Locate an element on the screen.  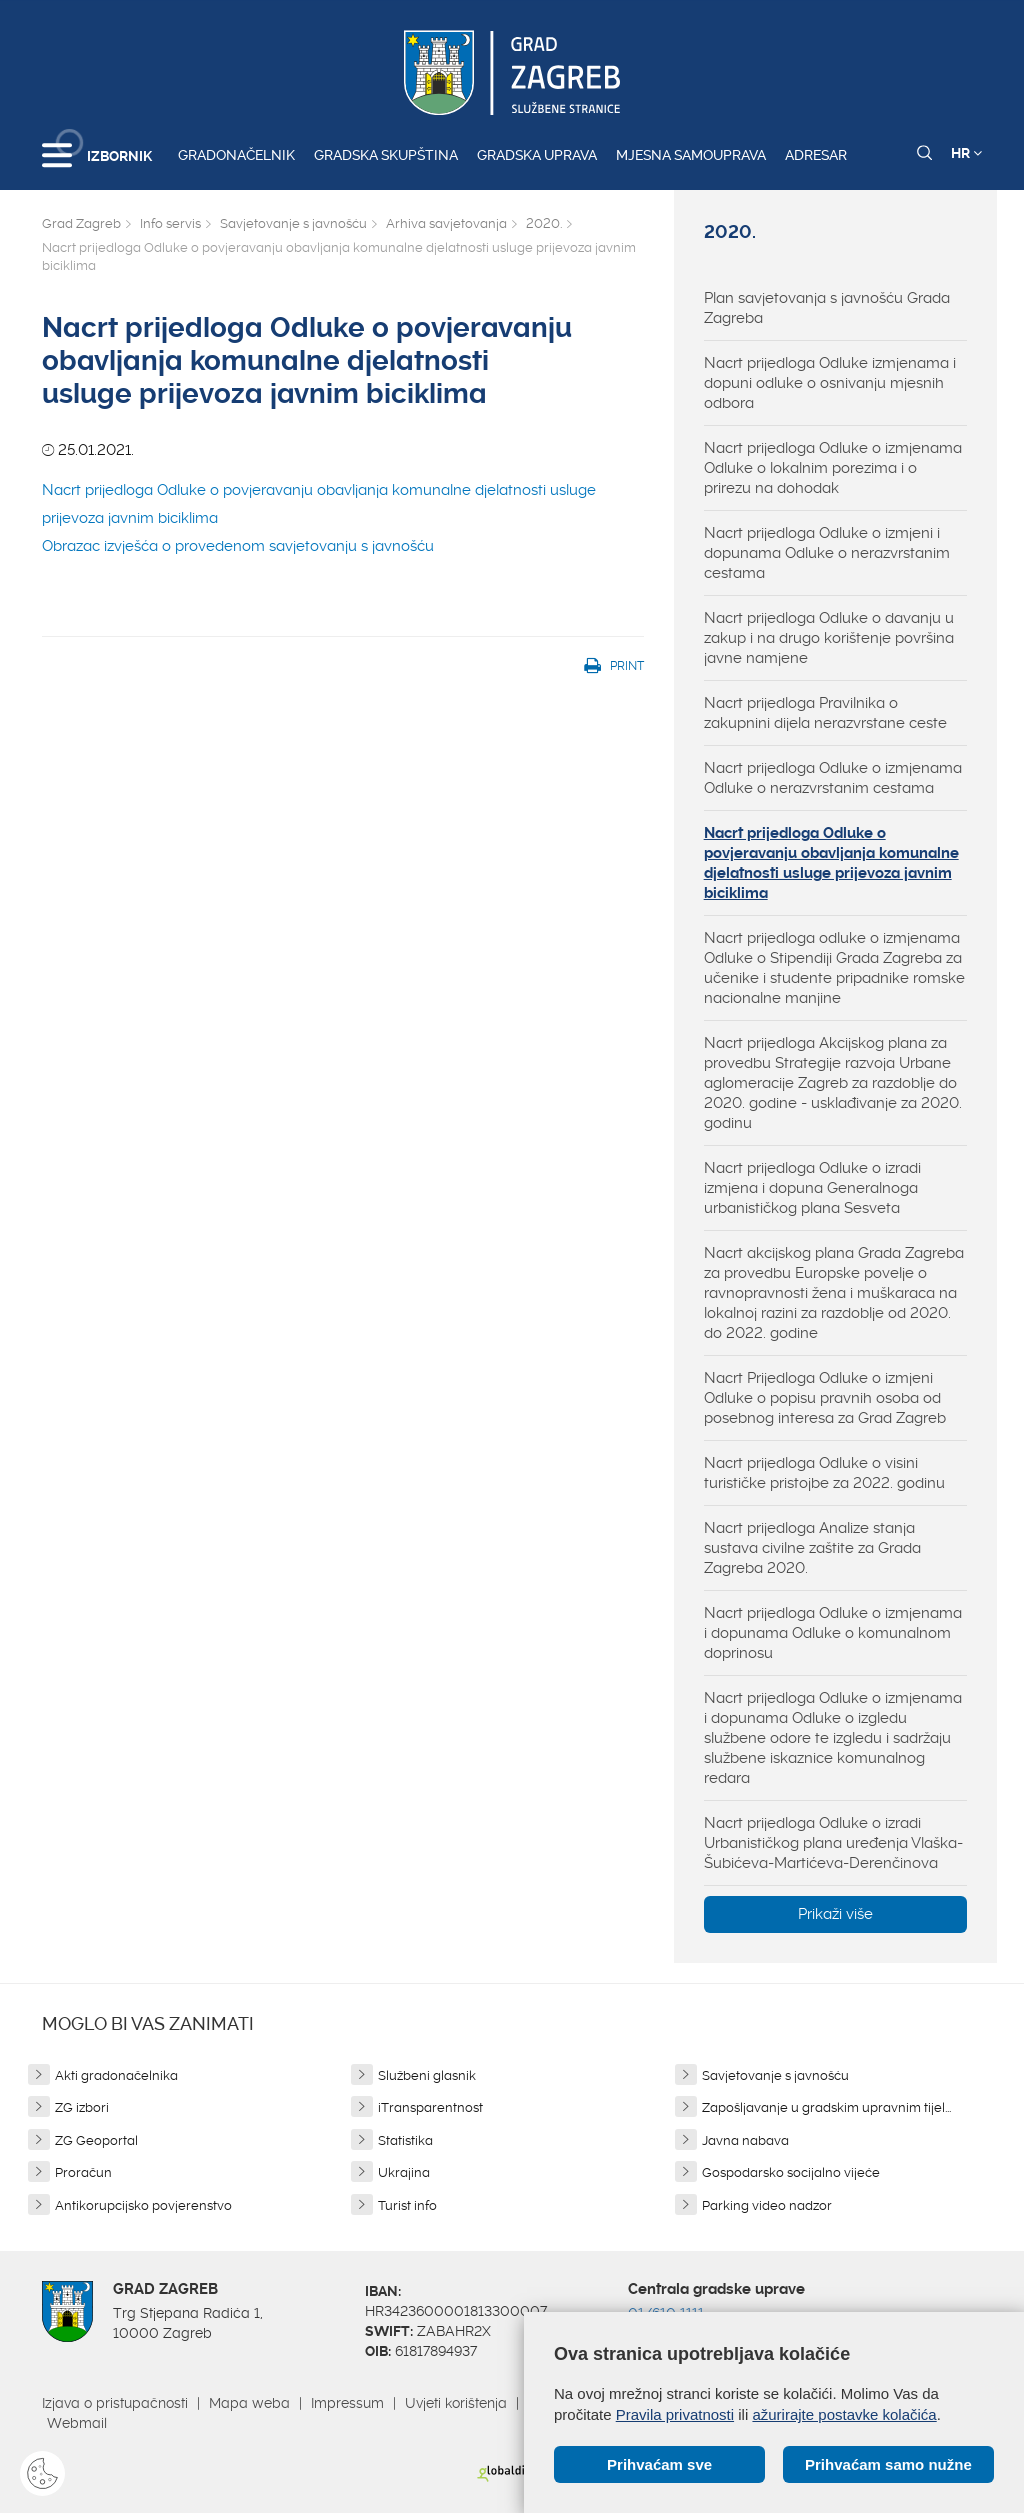
Nacrt prijedloga Pravilnika o zakupnini dijela nerazvrstane ceste is located at coordinates (825, 713).